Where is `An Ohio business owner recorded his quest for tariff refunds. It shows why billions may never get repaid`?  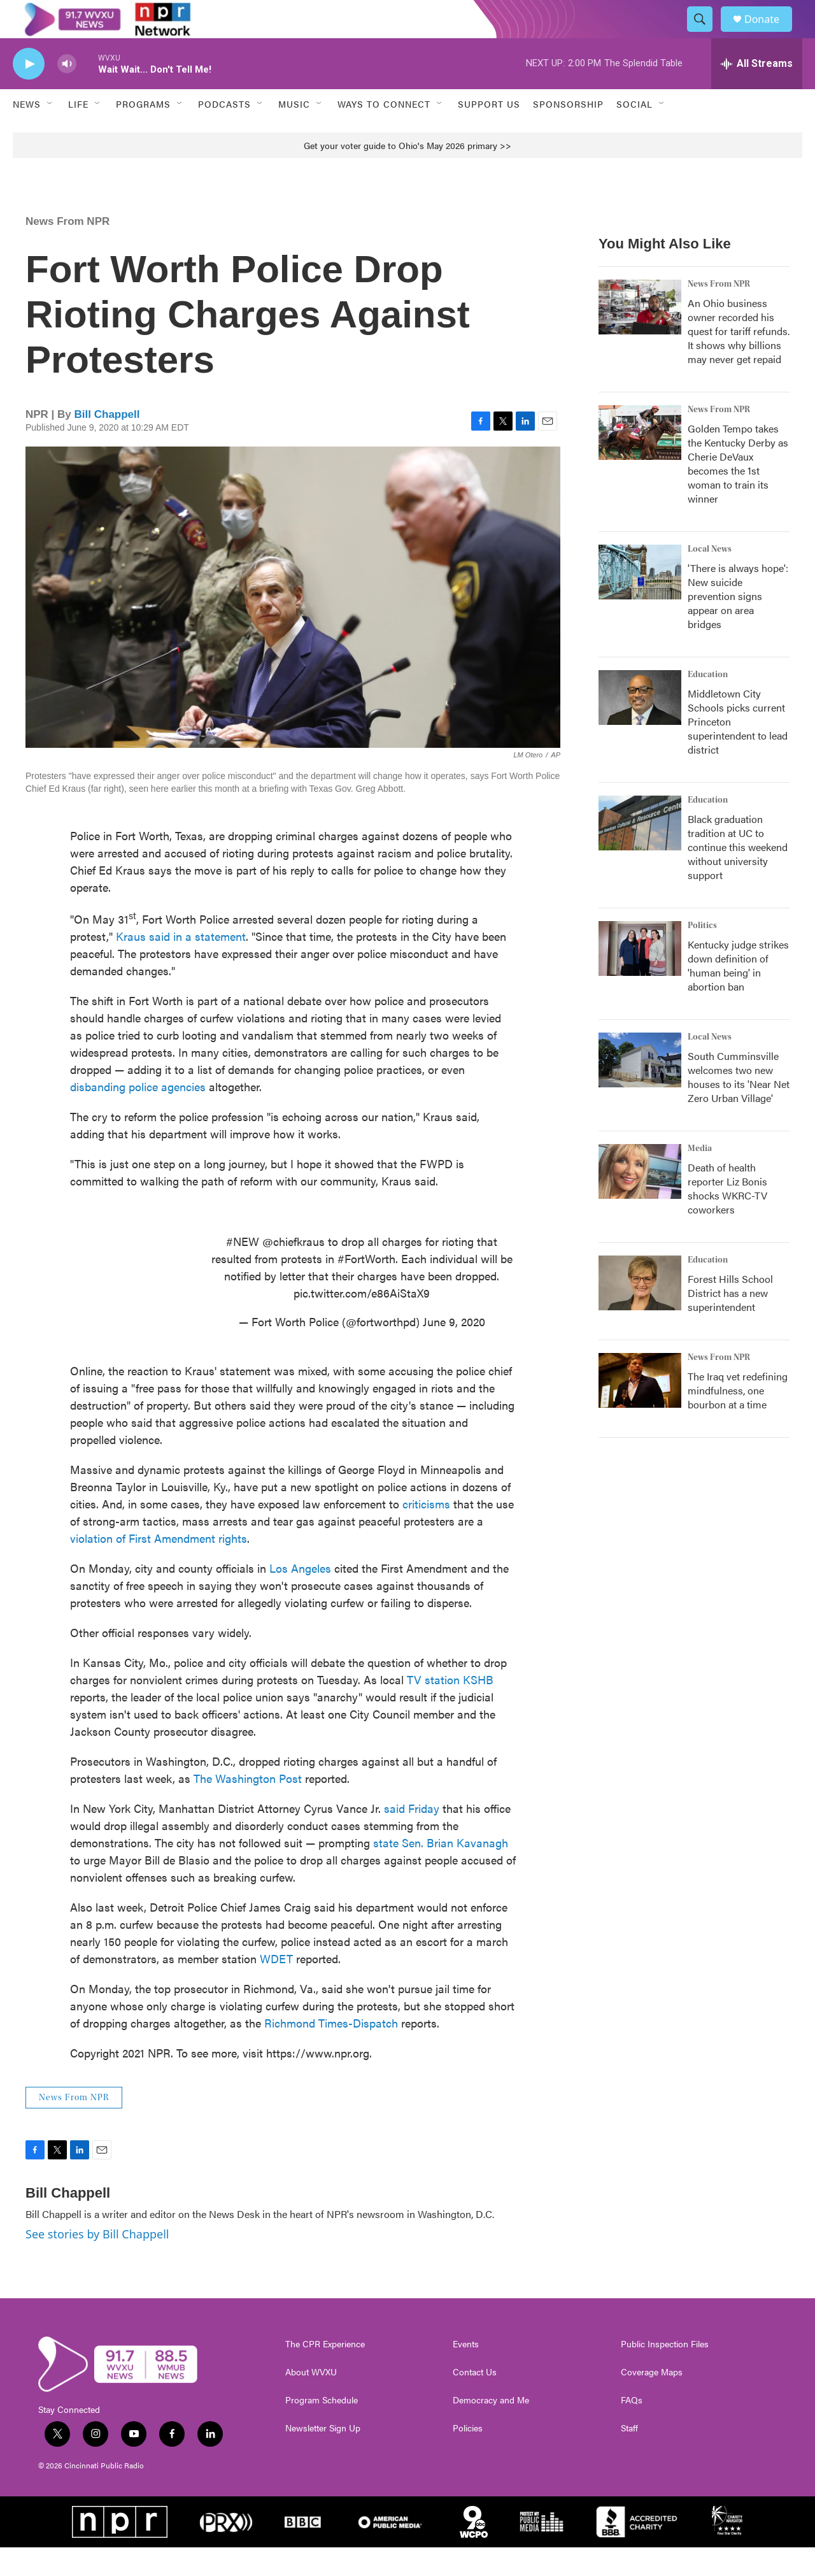 An Ohio business owner recorded his quest for tariff refunds. It shows why billions may never get repaid is located at coordinates (739, 359).